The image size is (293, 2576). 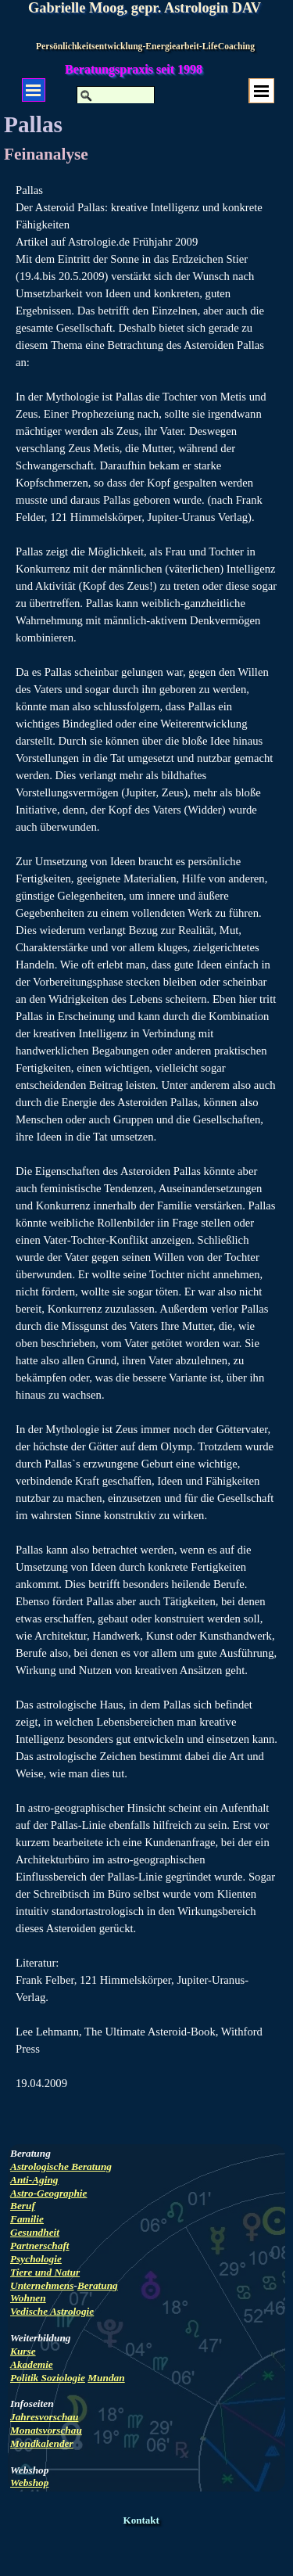 I want to click on Politik Soziologie, so click(x=47, y=2378).